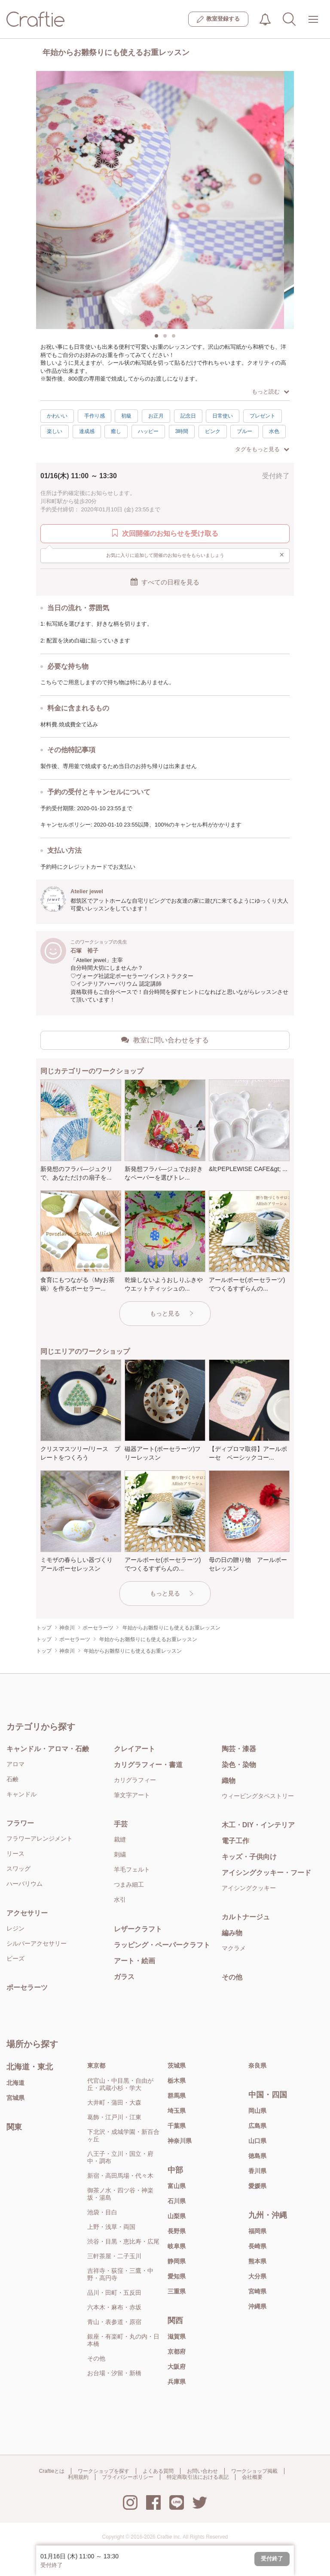  I want to click on 八王子・立川・国立・府中・調布, so click(120, 2157).